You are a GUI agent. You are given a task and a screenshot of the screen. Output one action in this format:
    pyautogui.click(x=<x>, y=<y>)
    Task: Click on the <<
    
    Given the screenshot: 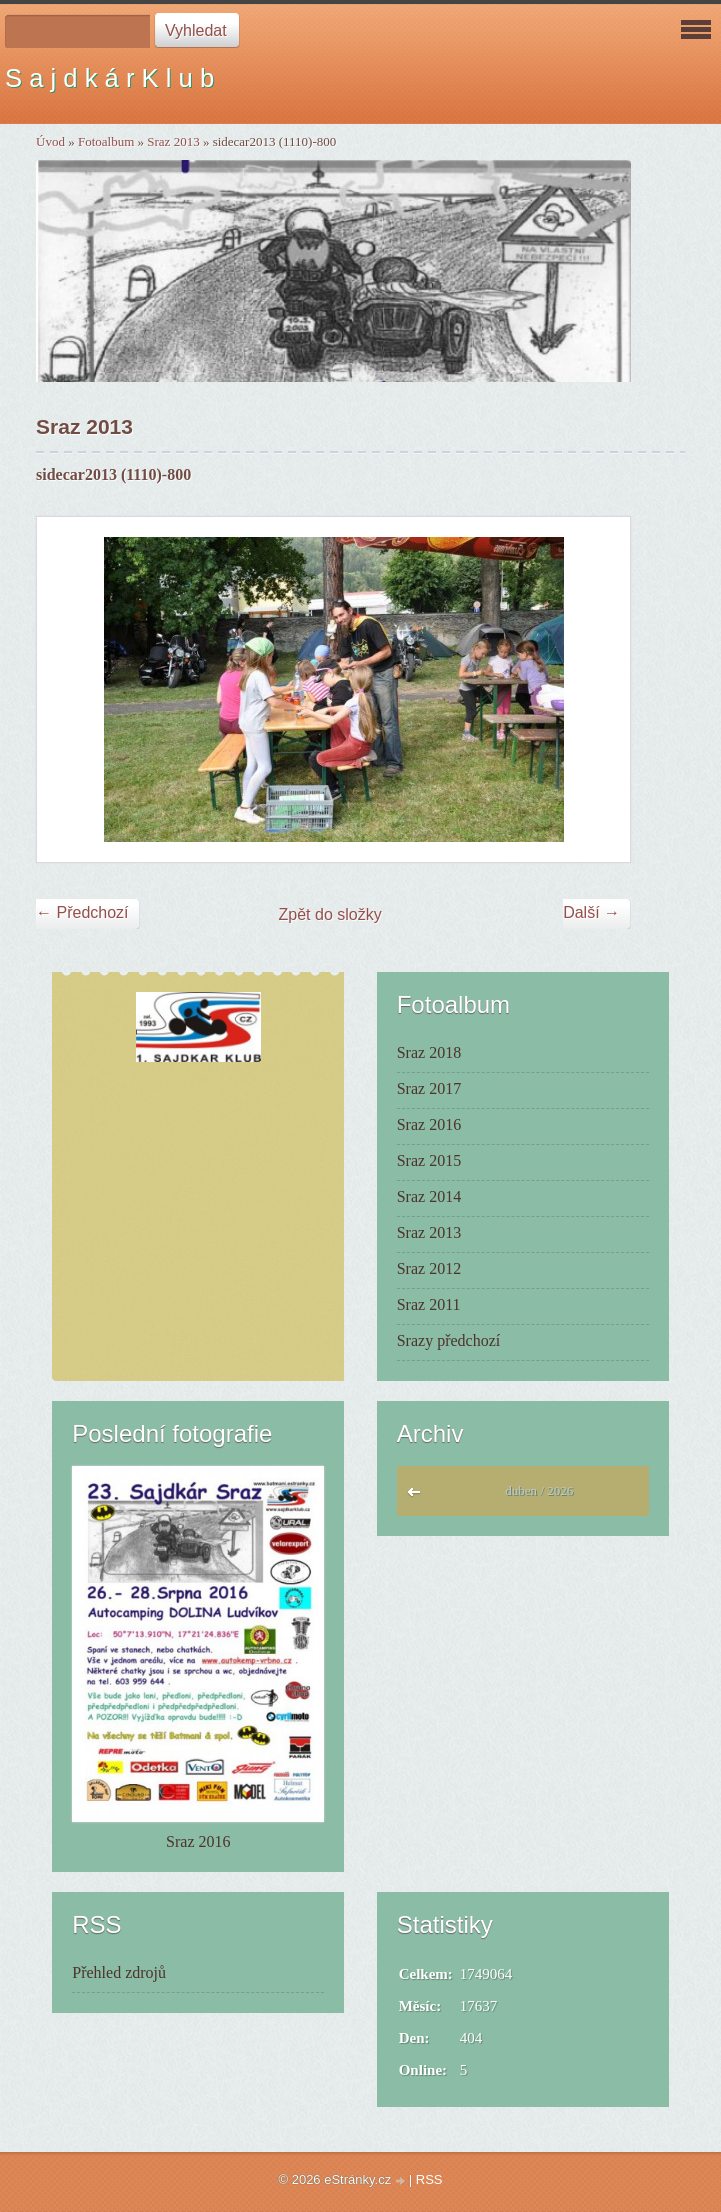 What is the action you would take?
    pyautogui.click(x=418, y=1497)
    